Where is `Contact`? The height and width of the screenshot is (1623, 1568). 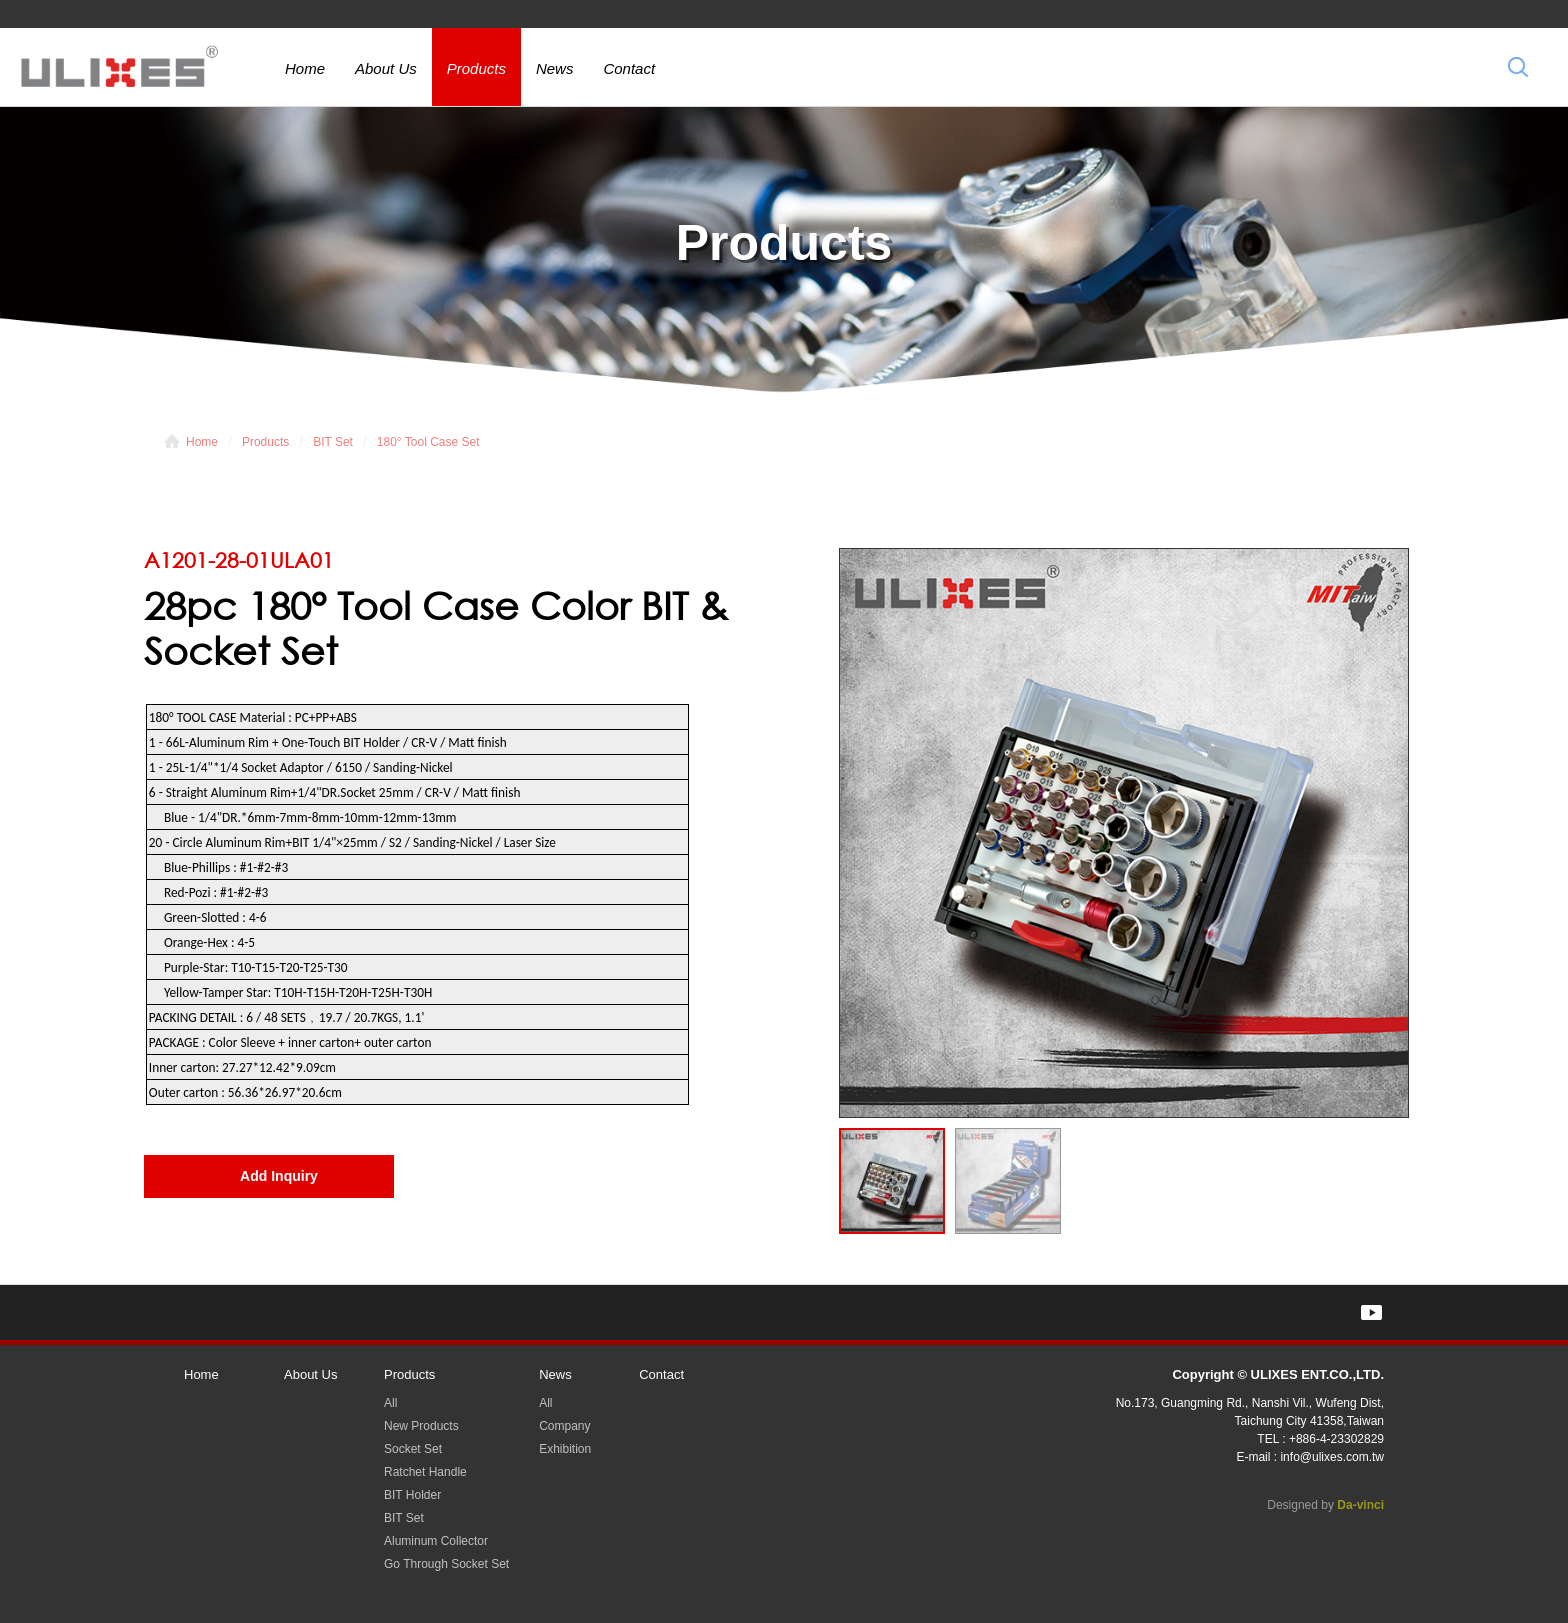 Contact is located at coordinates (629, 68).